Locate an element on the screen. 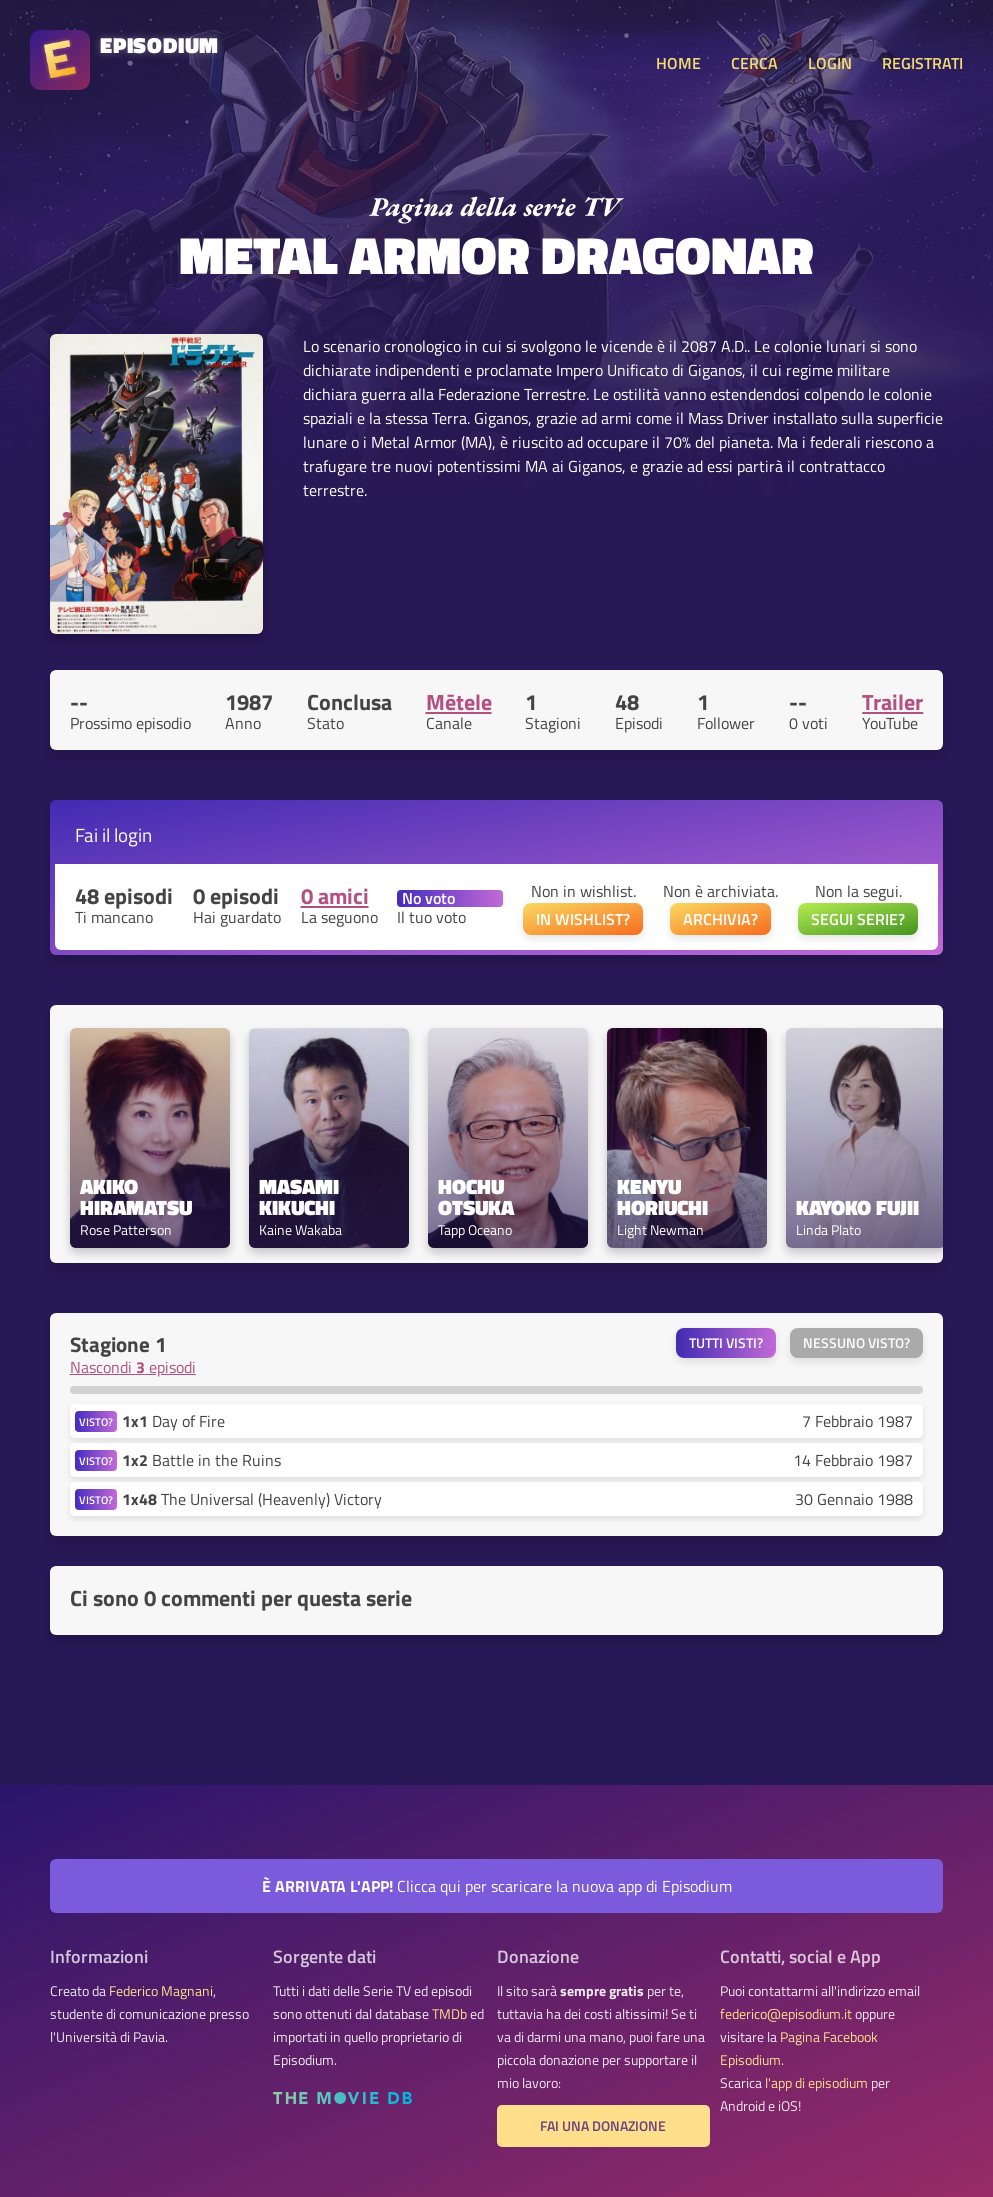 The width and height of the screenshot is (993, 2197). LOGIN is located at coordinates (830, 63).